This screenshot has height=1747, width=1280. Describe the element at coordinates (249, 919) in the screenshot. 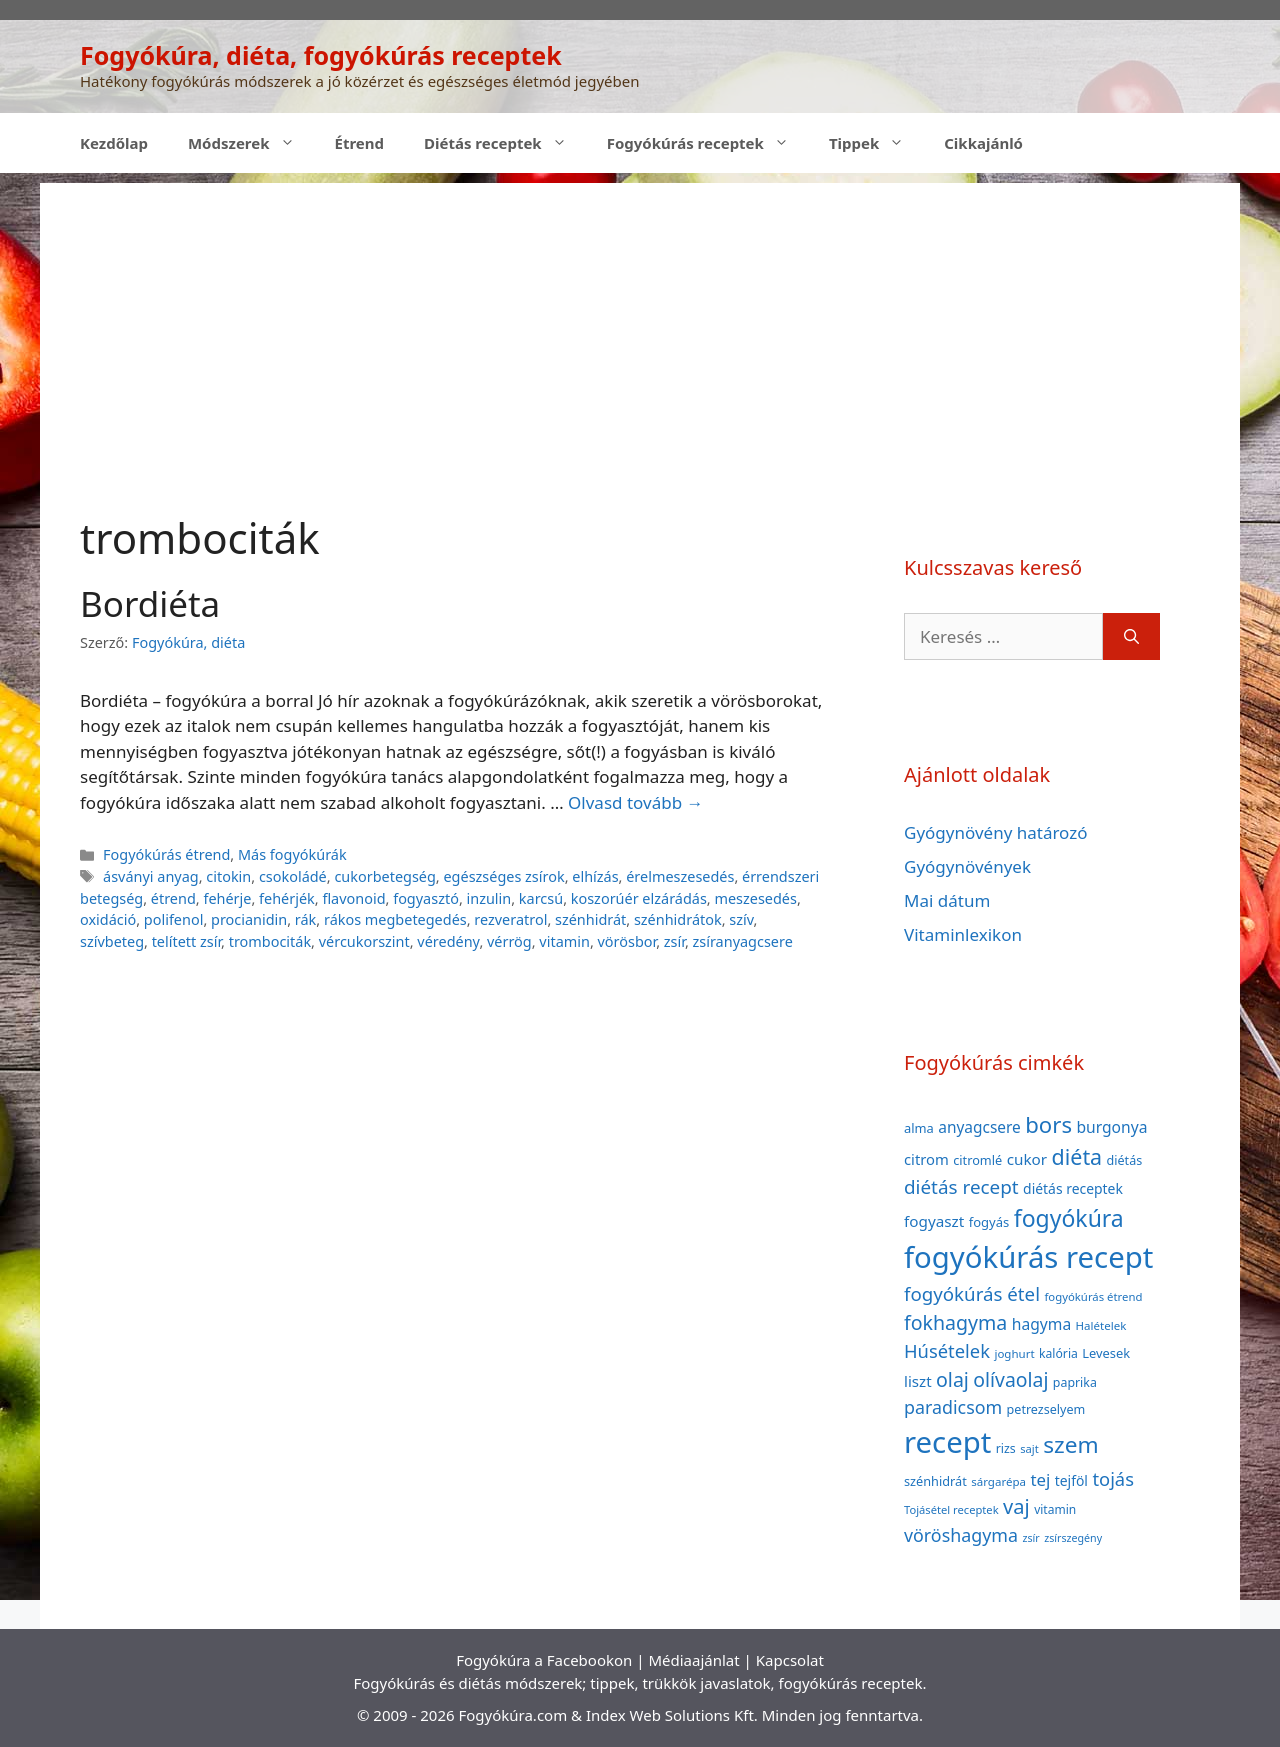

I see `procianidin` at that location.